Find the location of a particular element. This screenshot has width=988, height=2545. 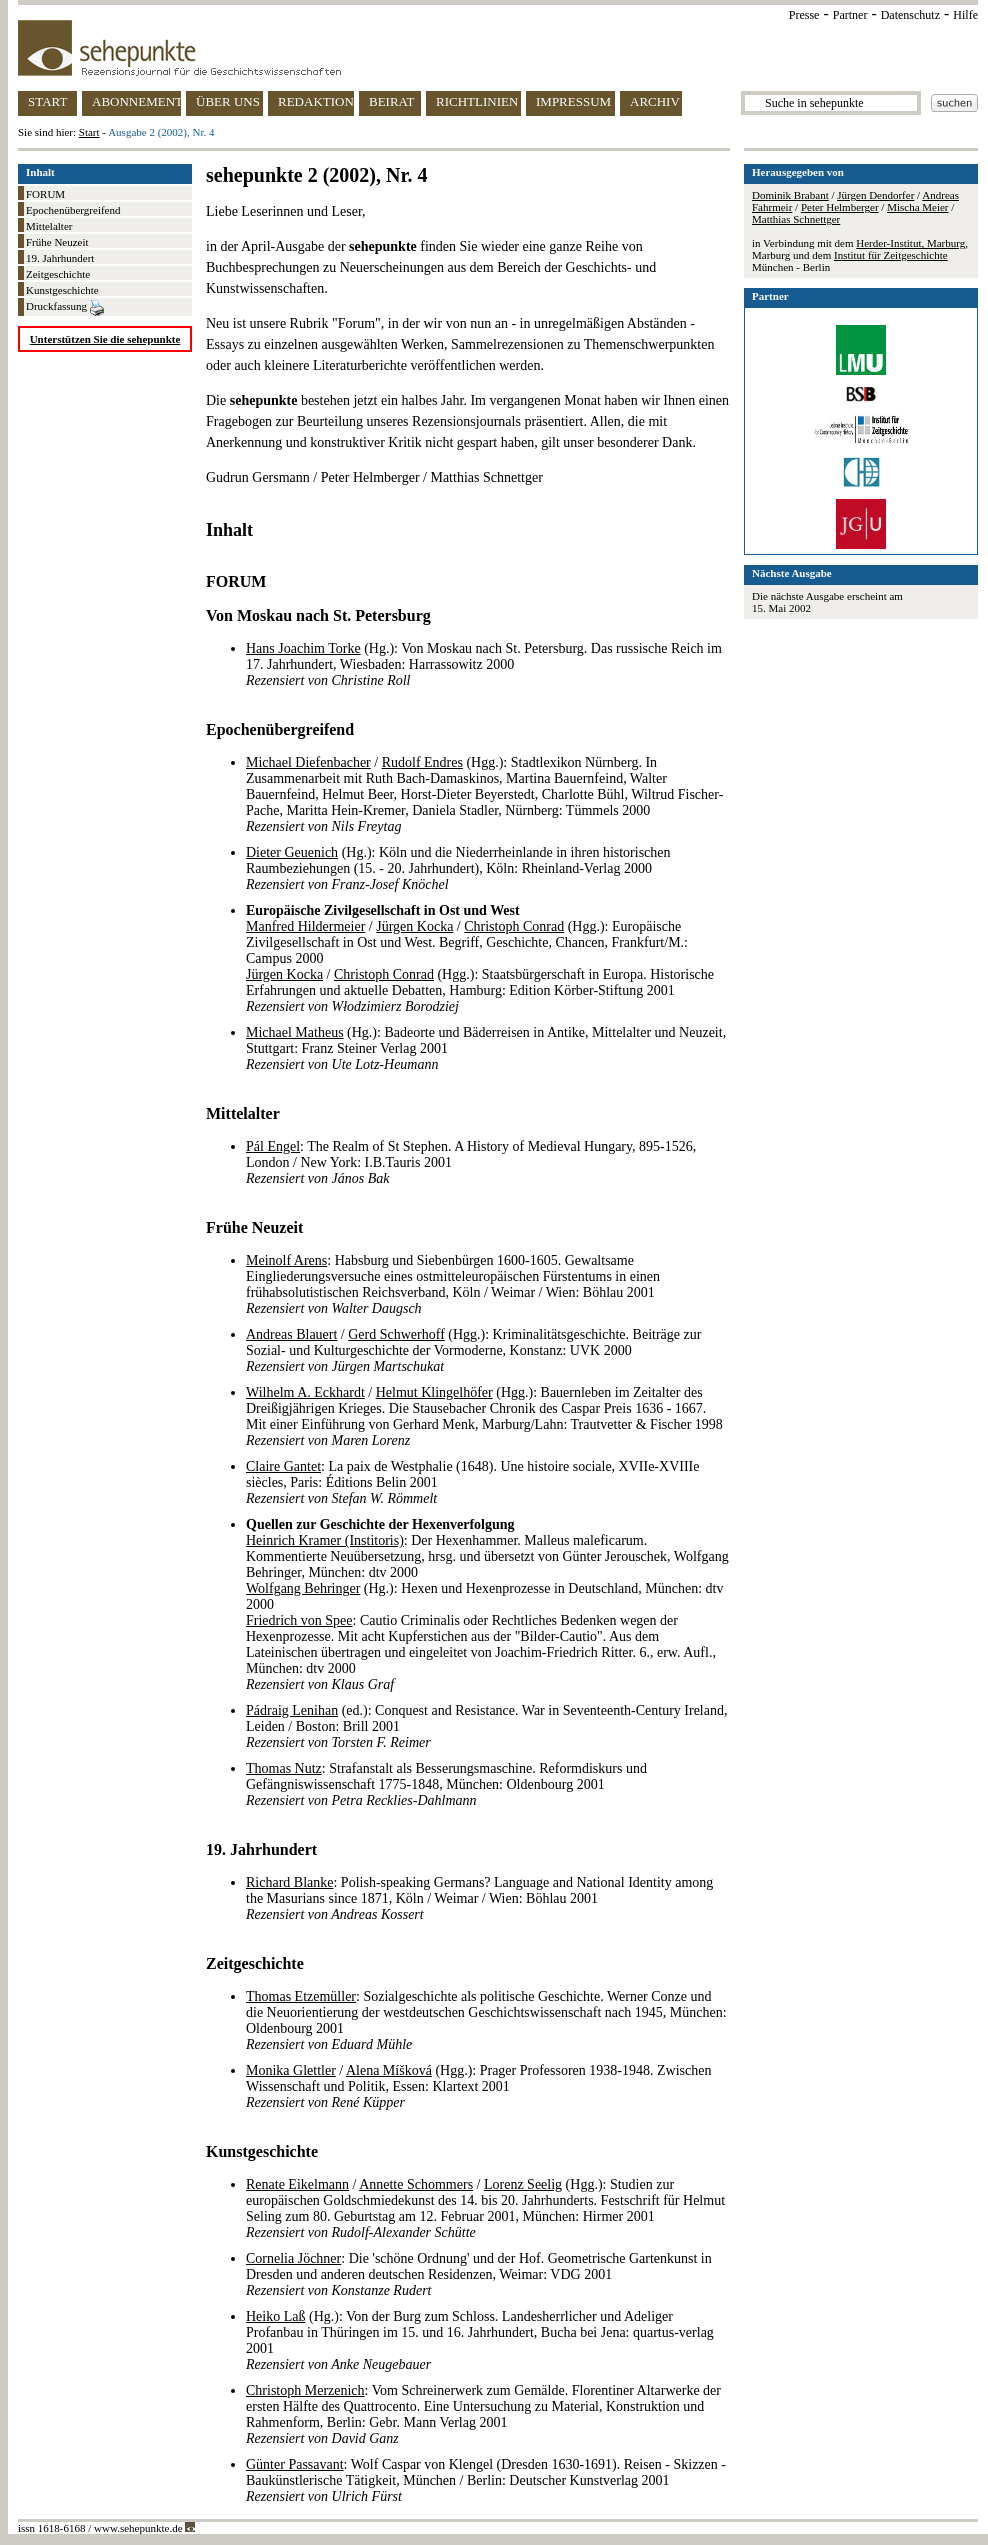

REDAKTION is located at coordinates (316, 101).